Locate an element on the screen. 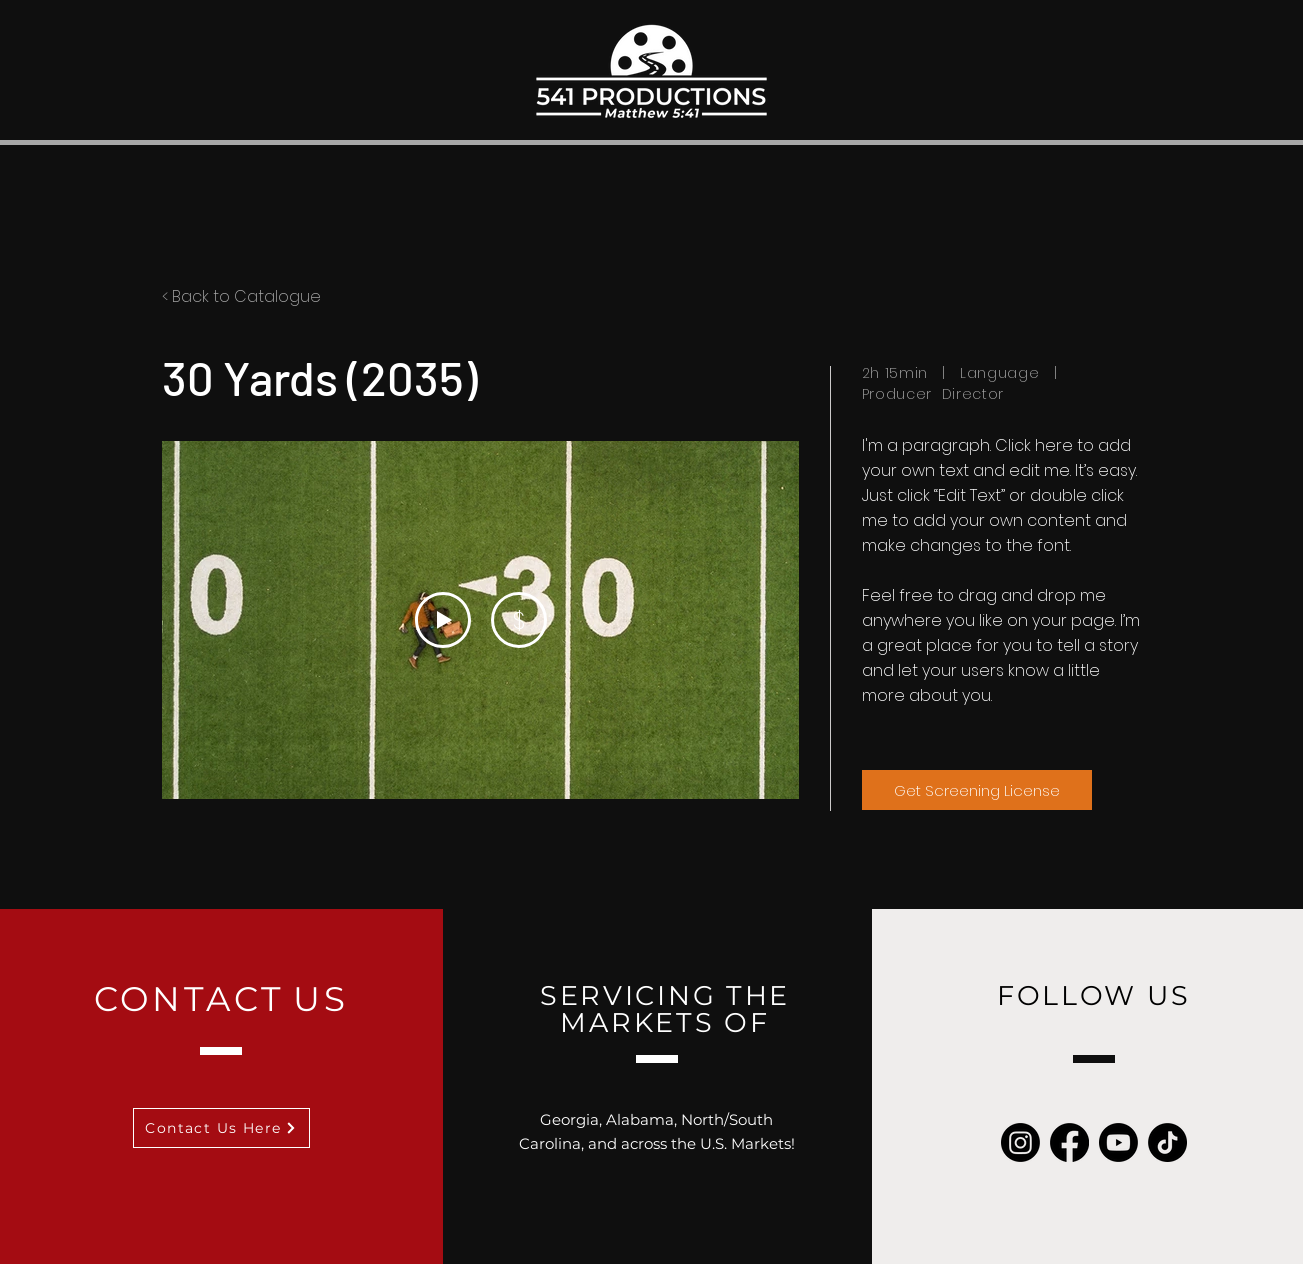 The width and height of the screenshot is (1303, 1264). [TikTok] is located at coordinates (1167, 1142).